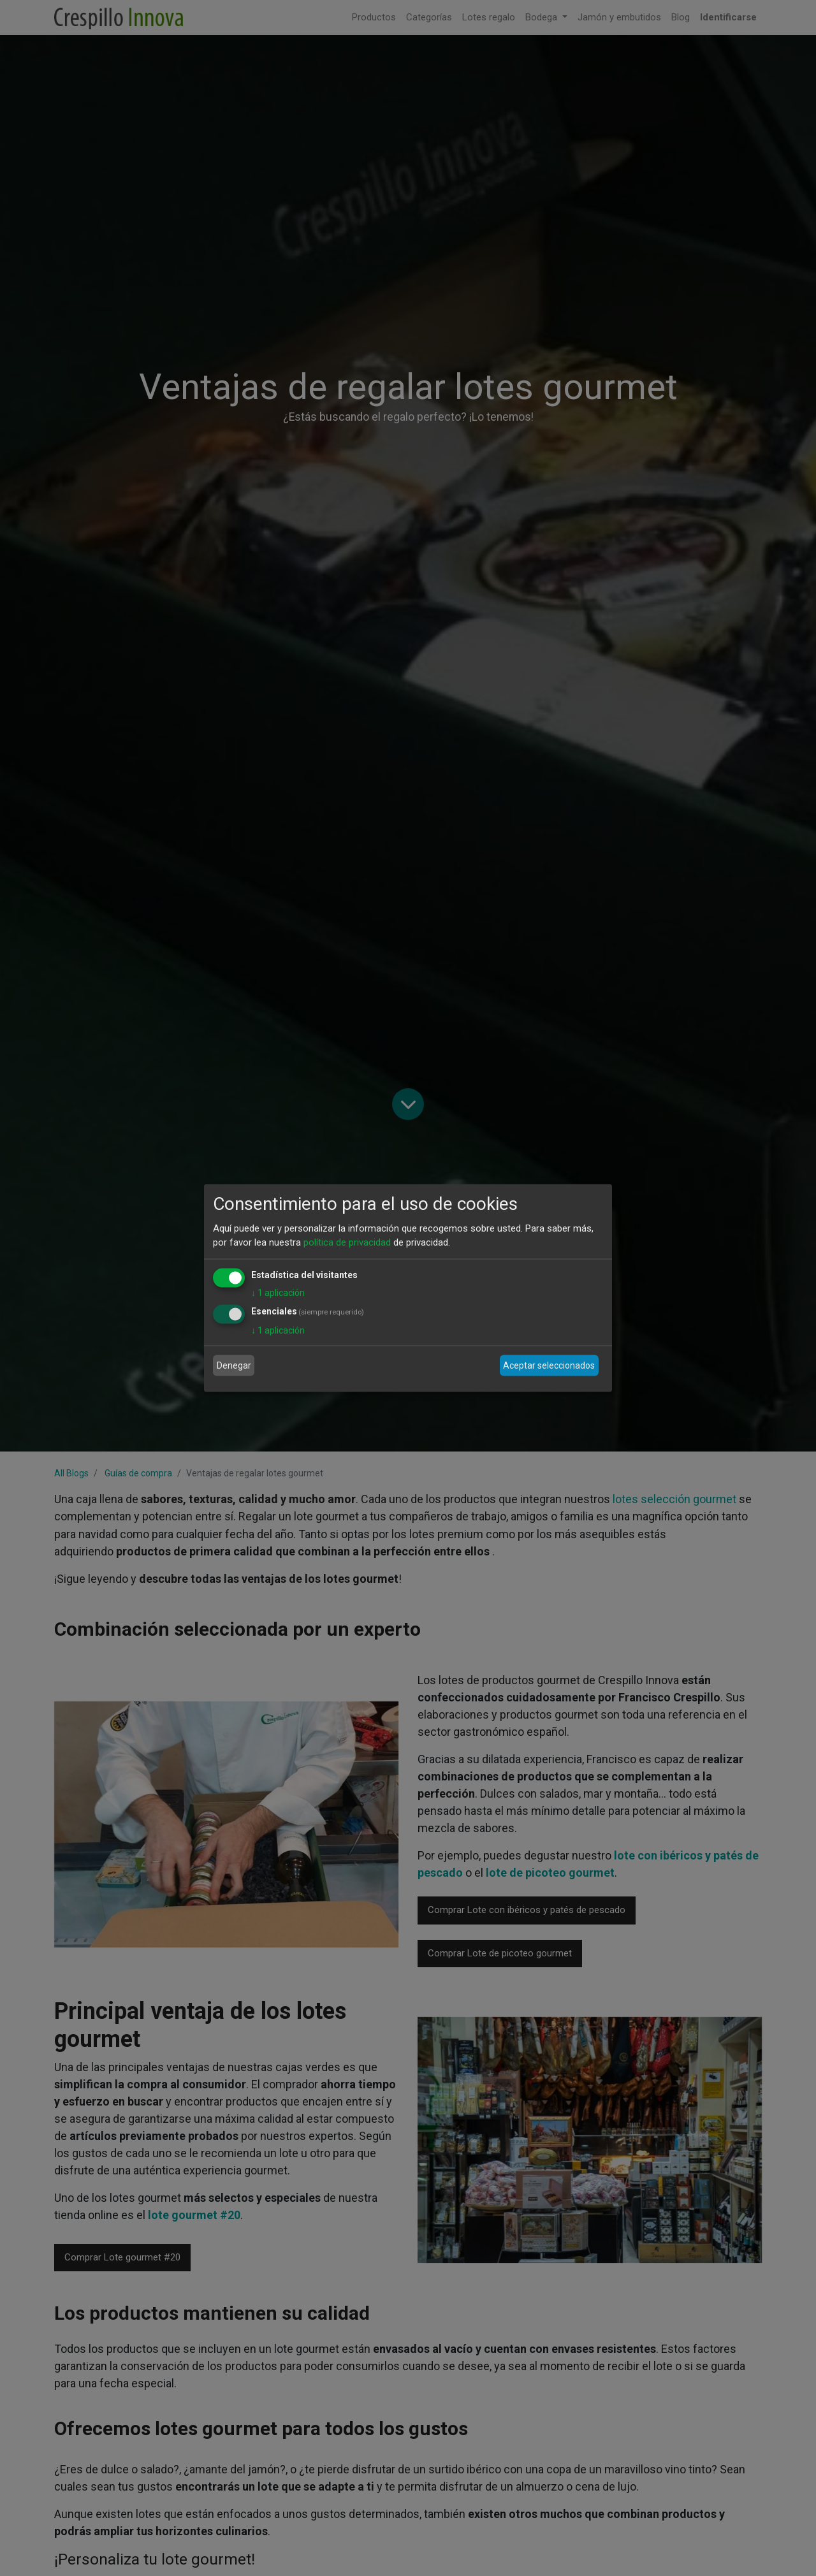 This screenshot has height=2576, width=816. What do you see at coordinates (234, 1365) in the screenshot?
I see `Denegar` at bounding box center [234, 1365].